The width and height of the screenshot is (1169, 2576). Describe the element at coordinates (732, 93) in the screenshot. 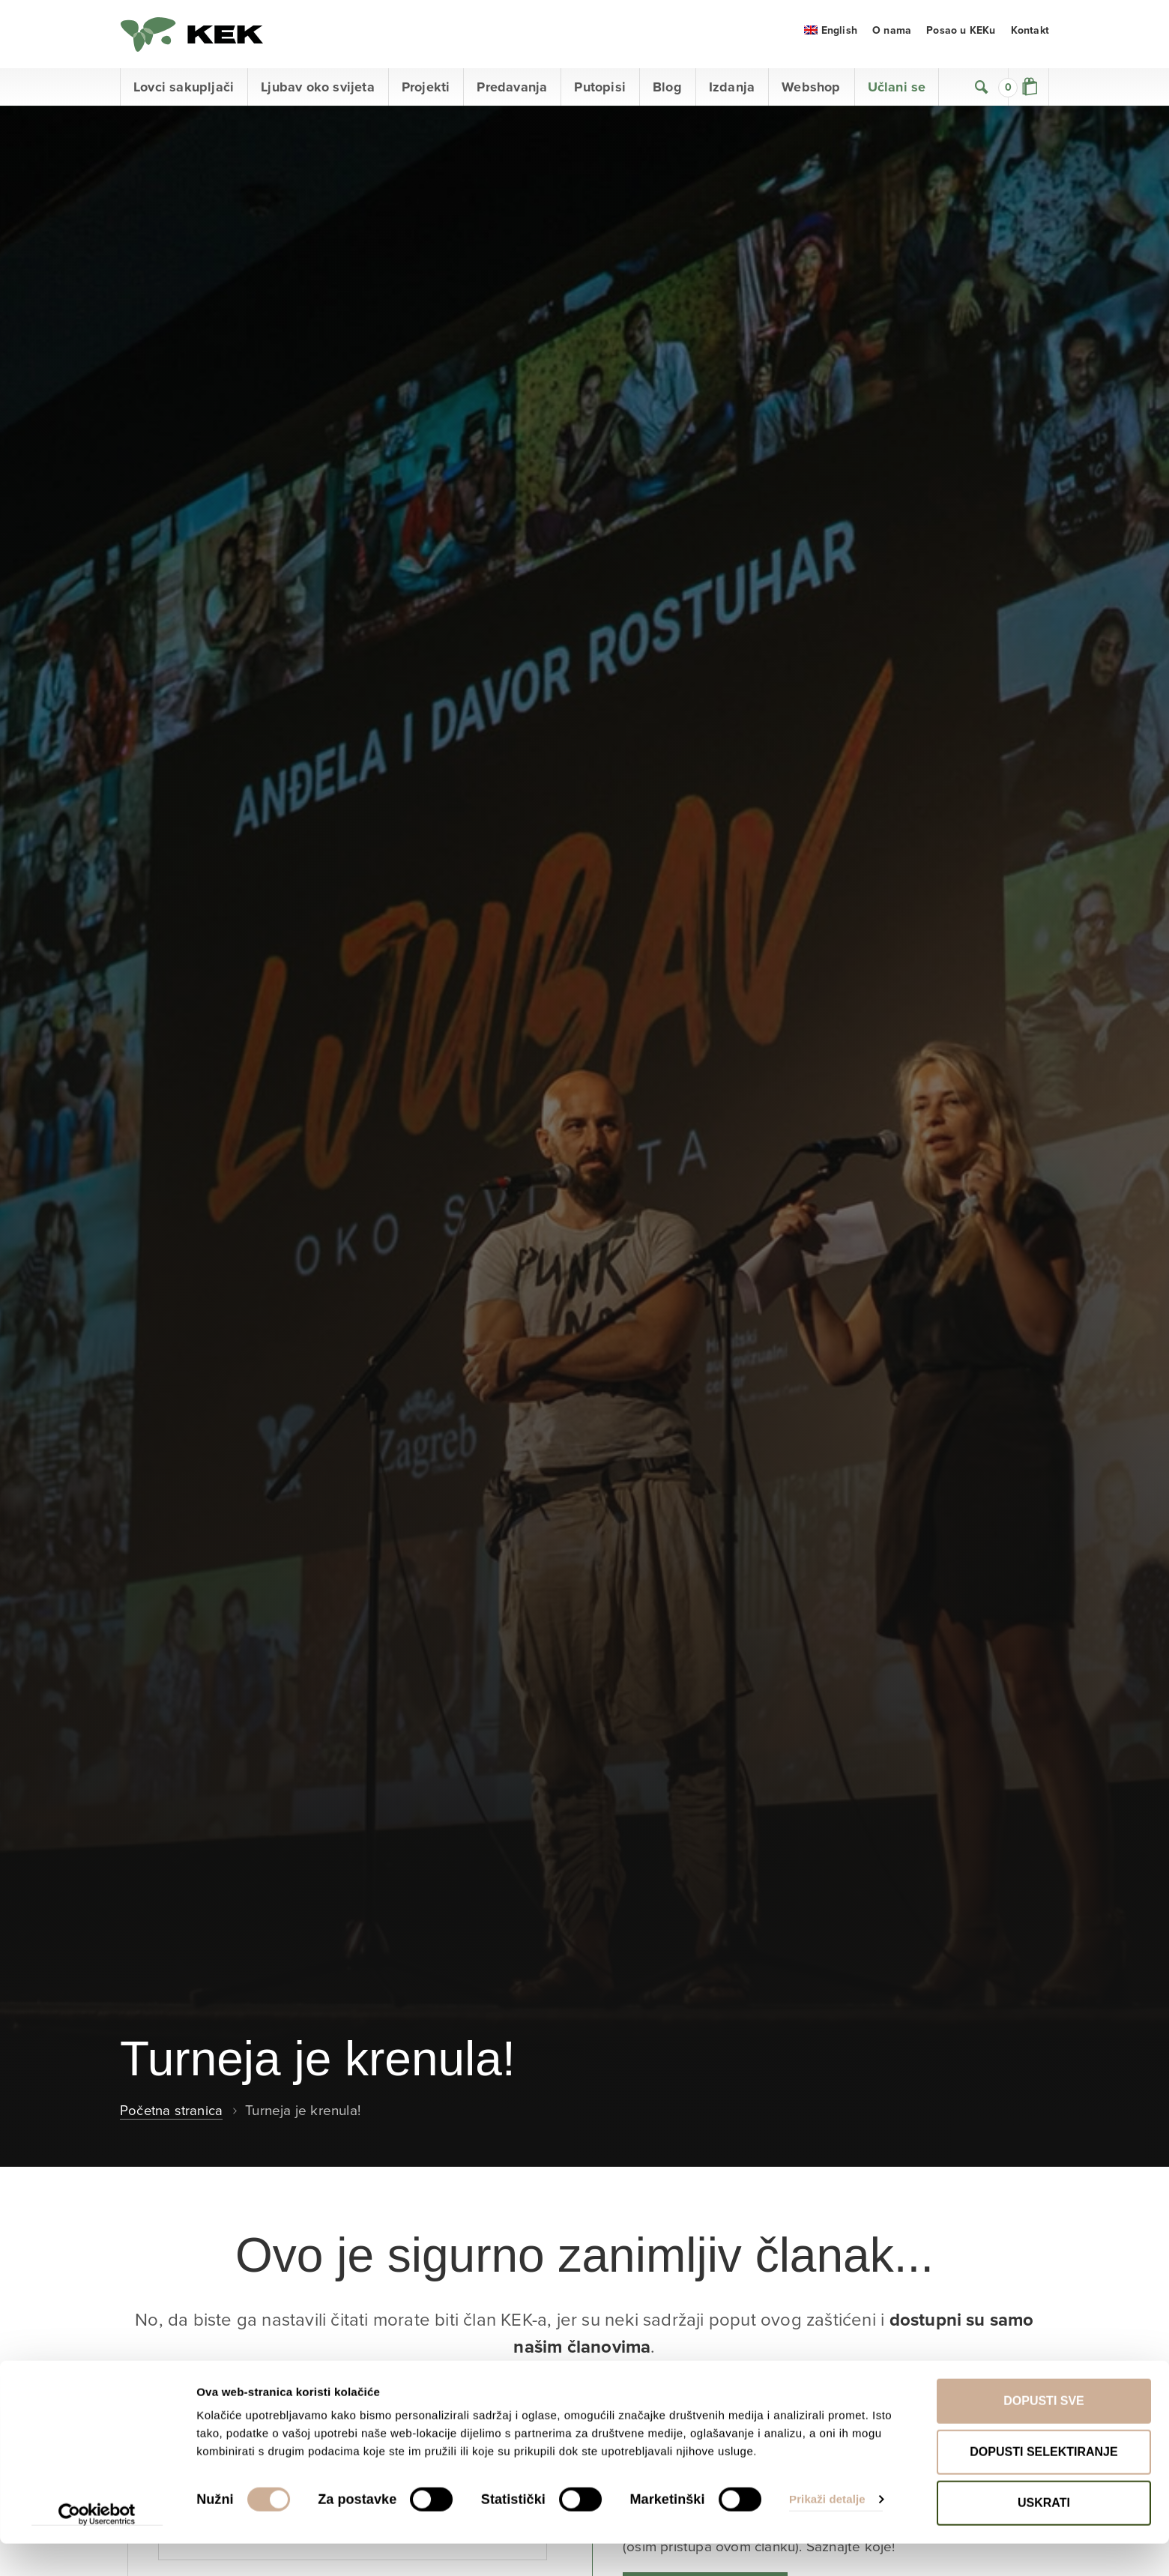

I see `Izdanja` at that location.